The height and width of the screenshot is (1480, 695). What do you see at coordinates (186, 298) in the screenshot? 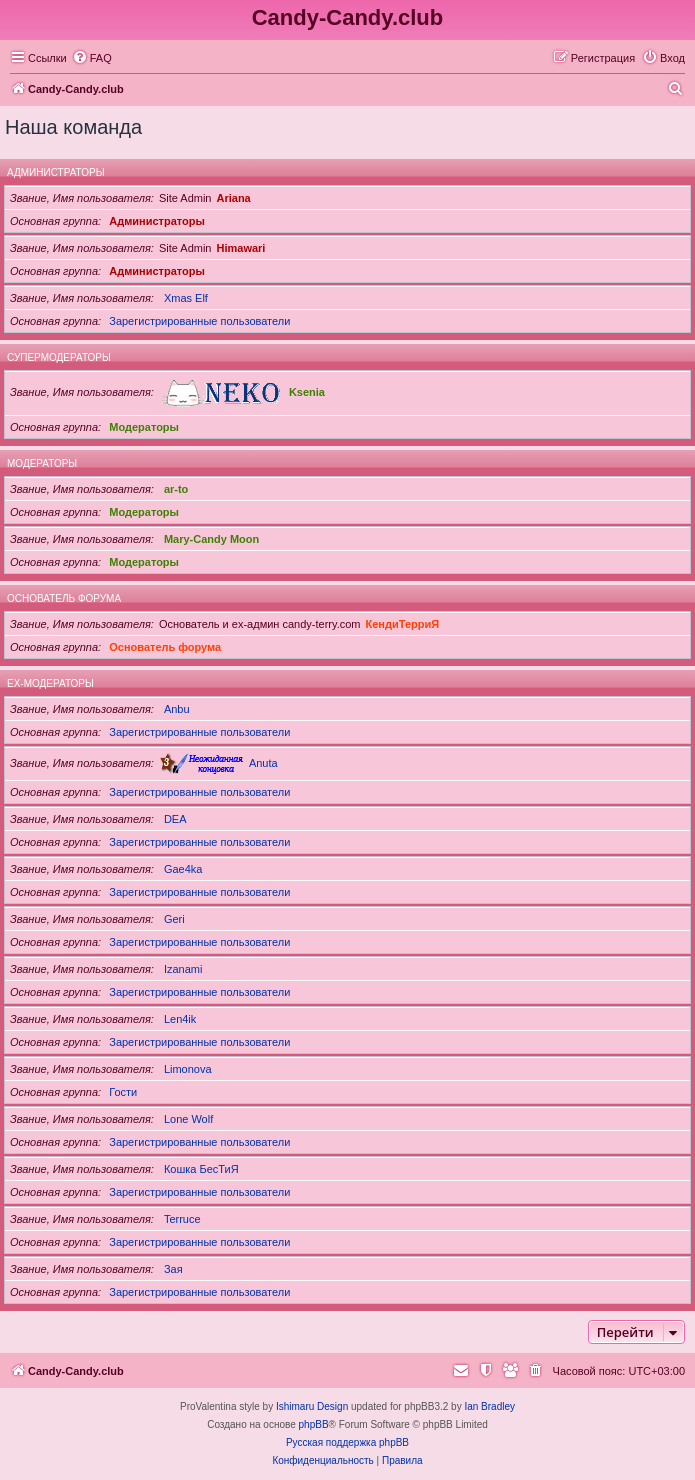
I see `Xmas Elf` at bounding box center [186, 298].